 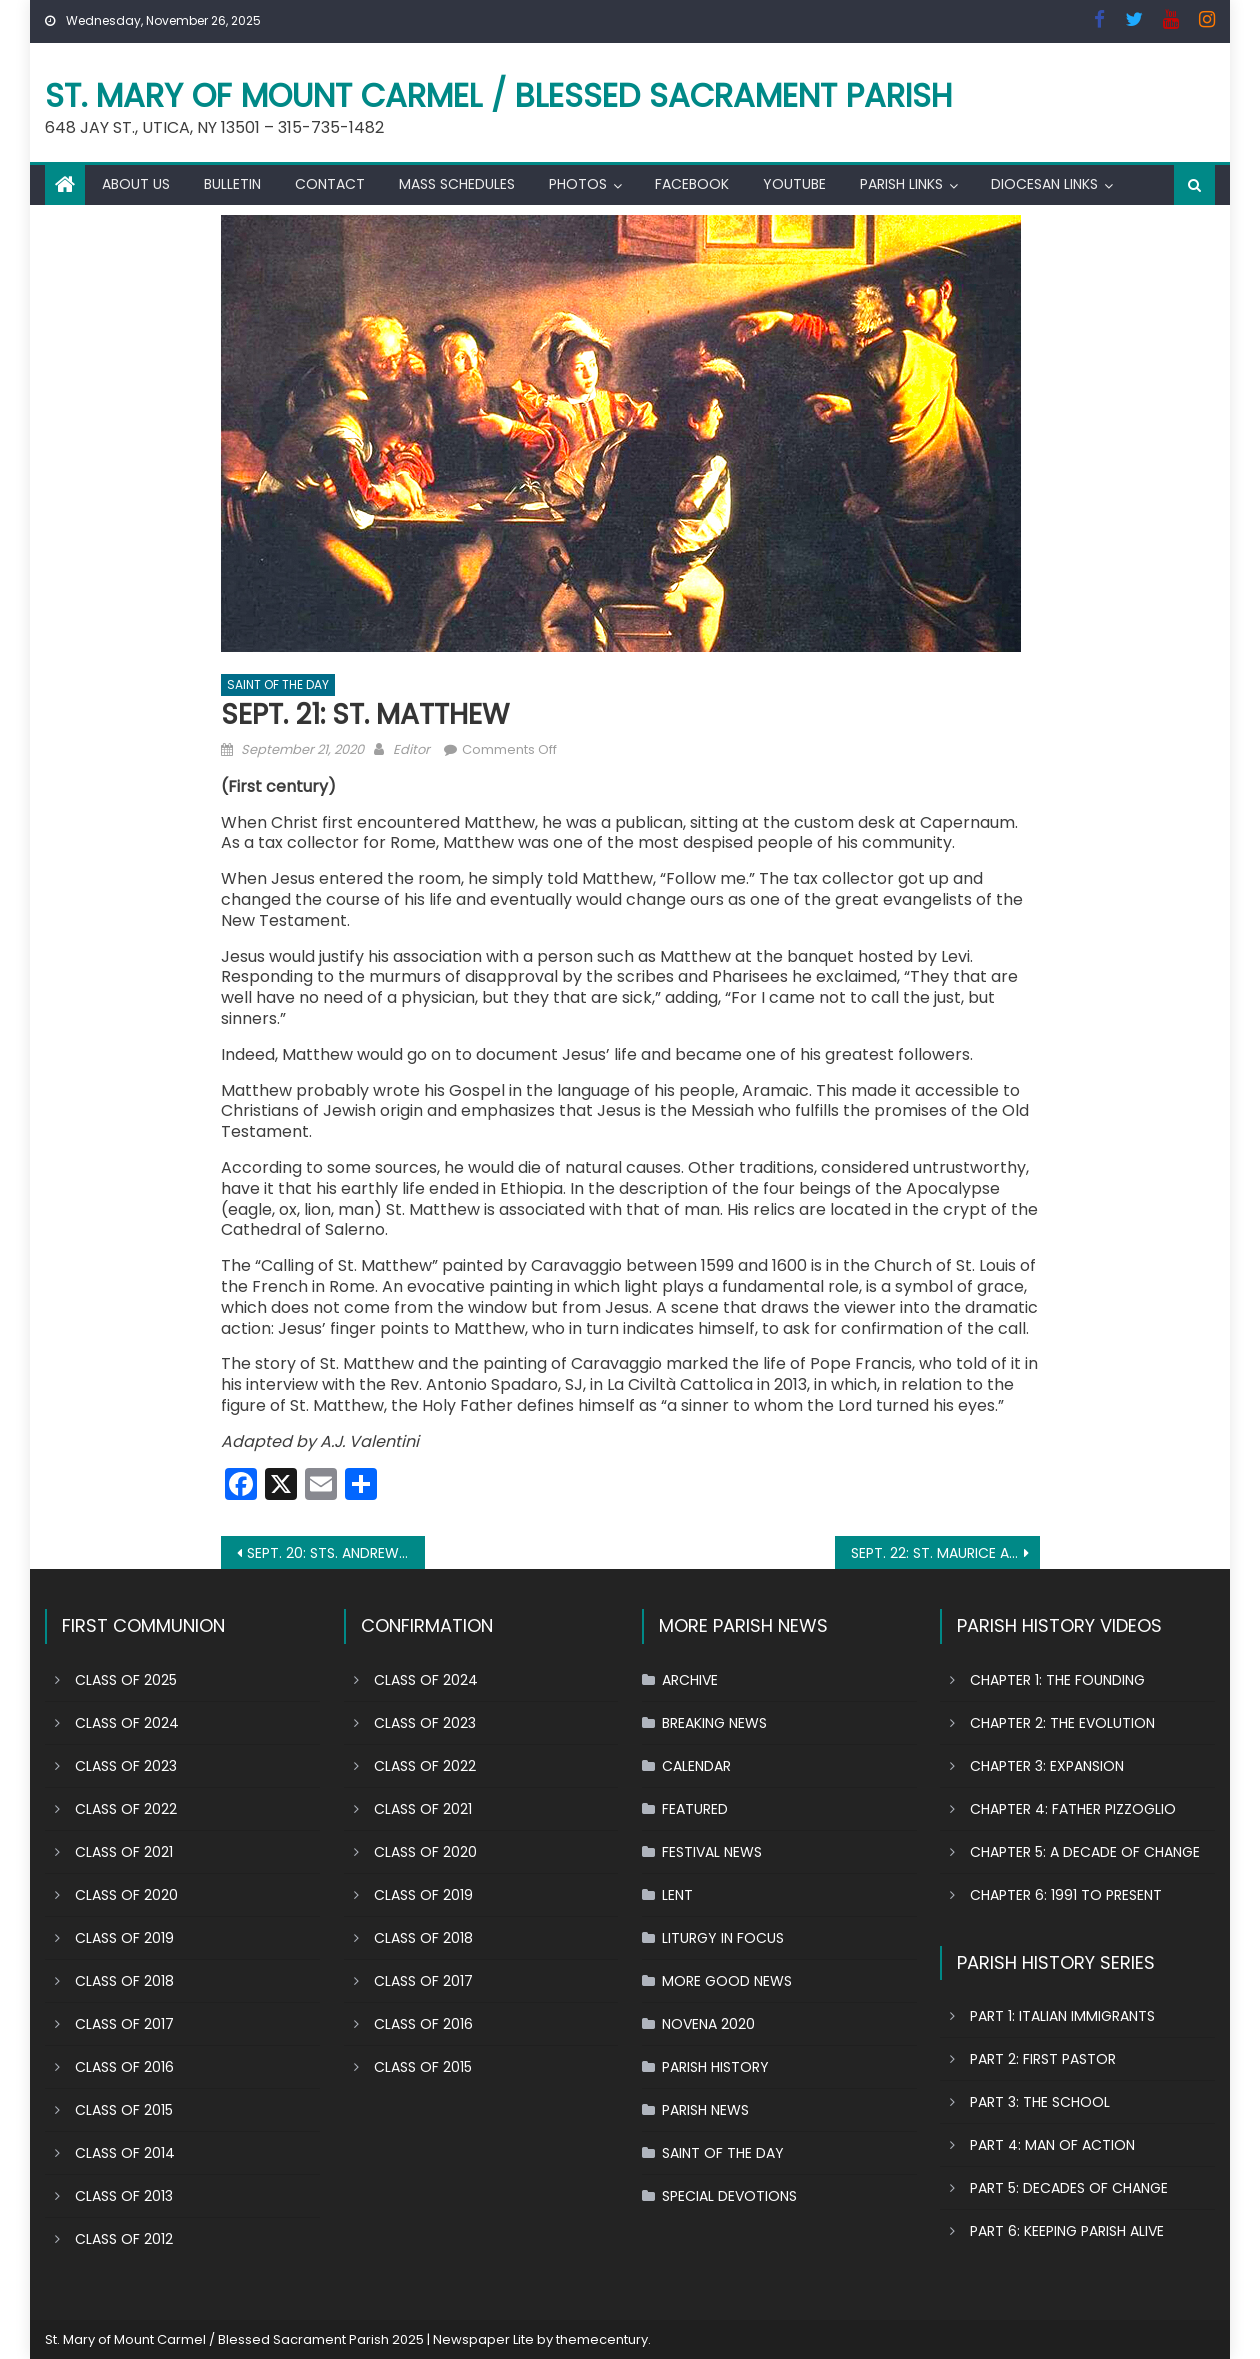 What do you see at coordinates (1067, 2231) in the screenshot?
I see `PART 6: KEEPING PARISH ALIVE` at bounding box center [1067, 2231].